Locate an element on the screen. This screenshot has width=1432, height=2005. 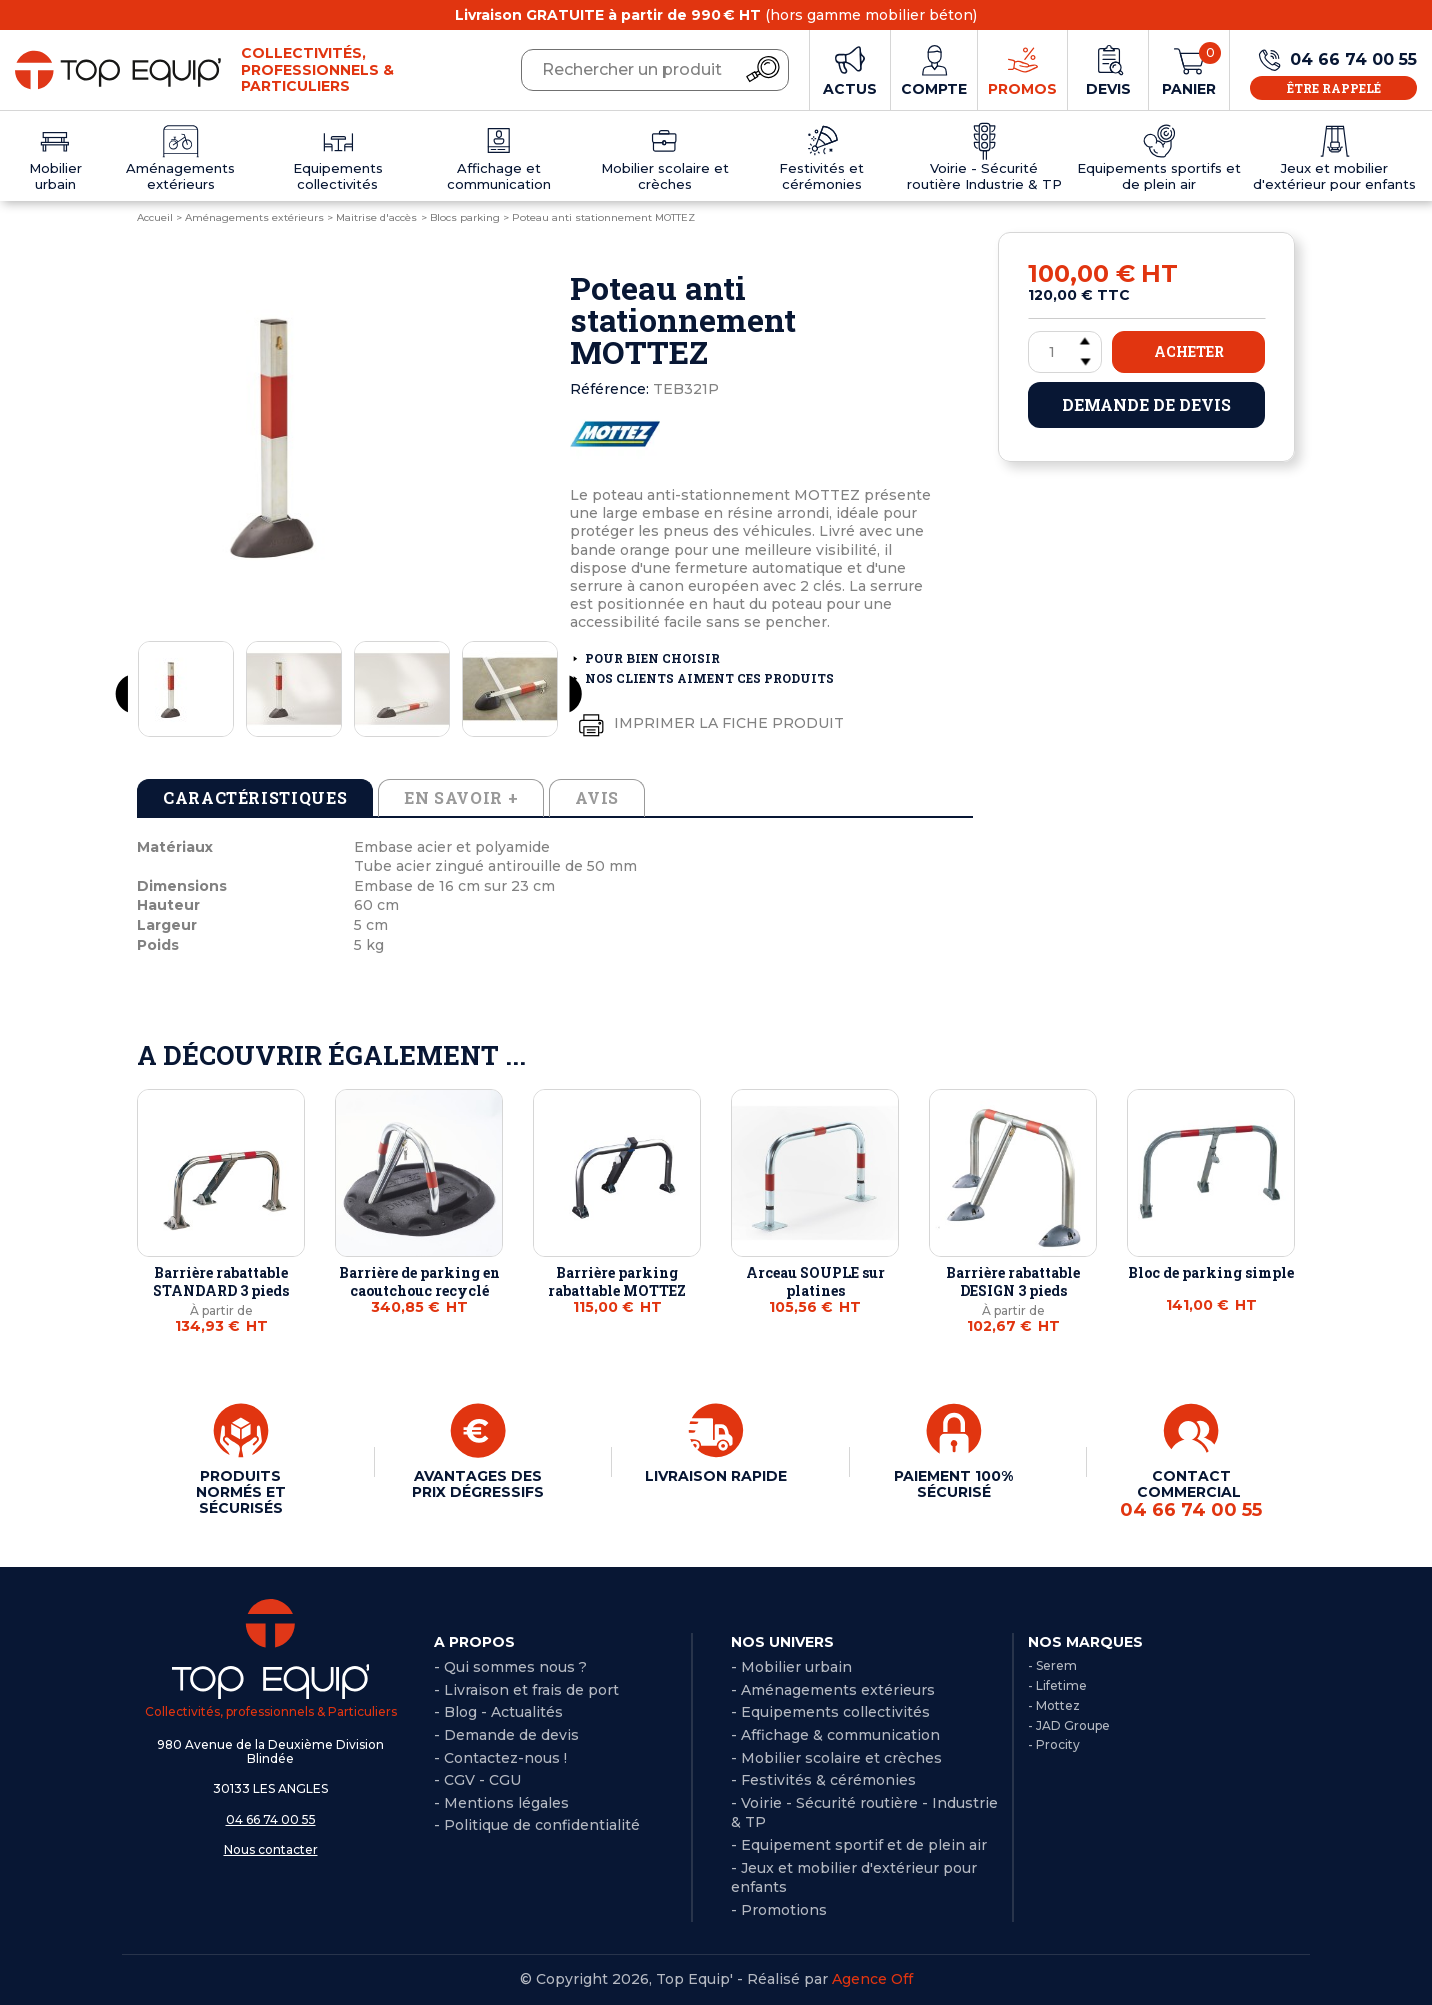
Imprimer la fiche produit is located at coordinates (707, 724).